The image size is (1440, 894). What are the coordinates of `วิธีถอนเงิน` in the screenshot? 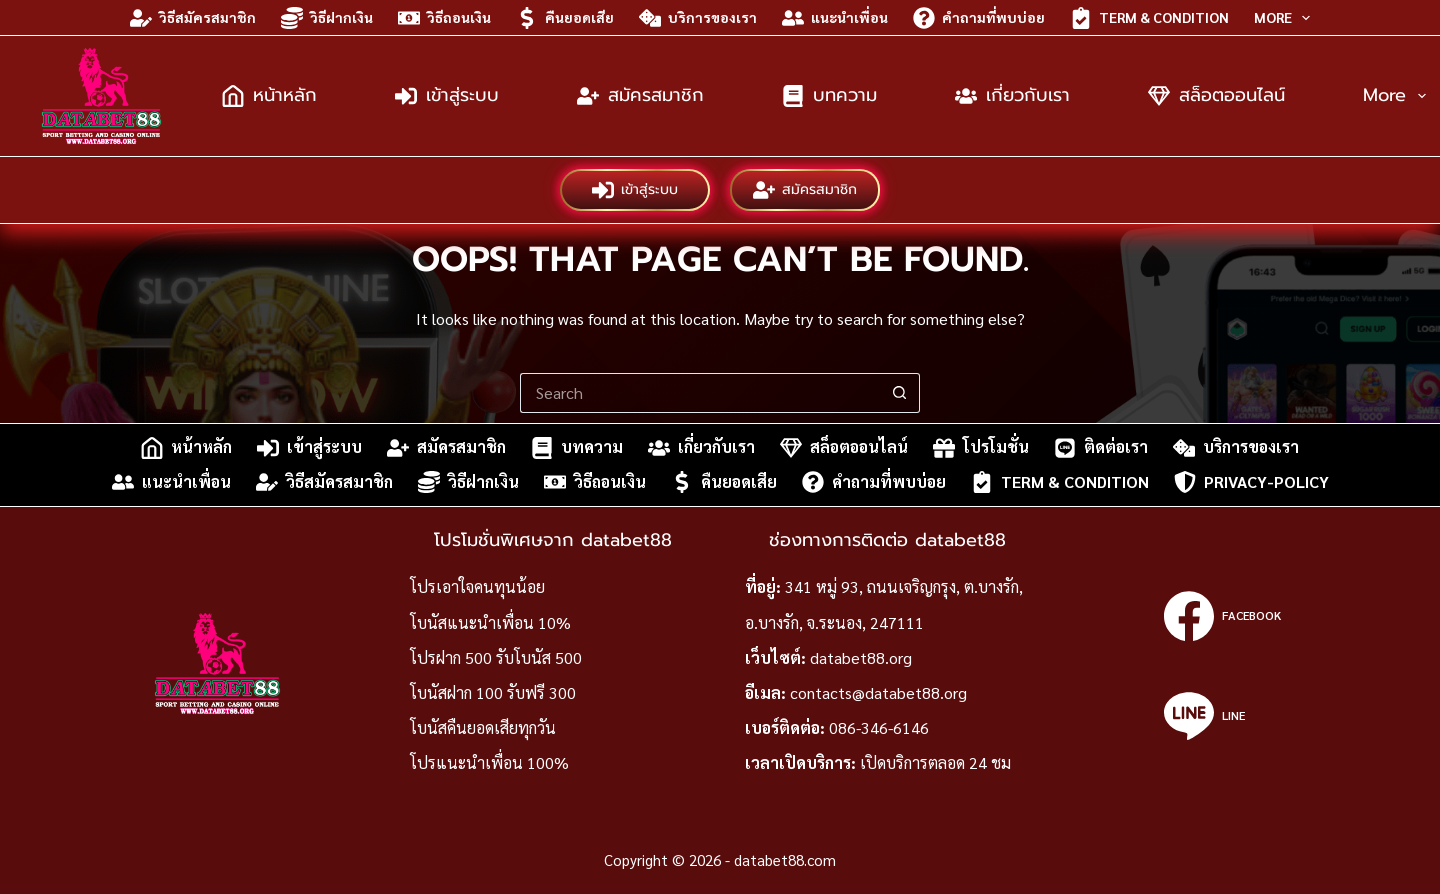 It's located at (444, 18).